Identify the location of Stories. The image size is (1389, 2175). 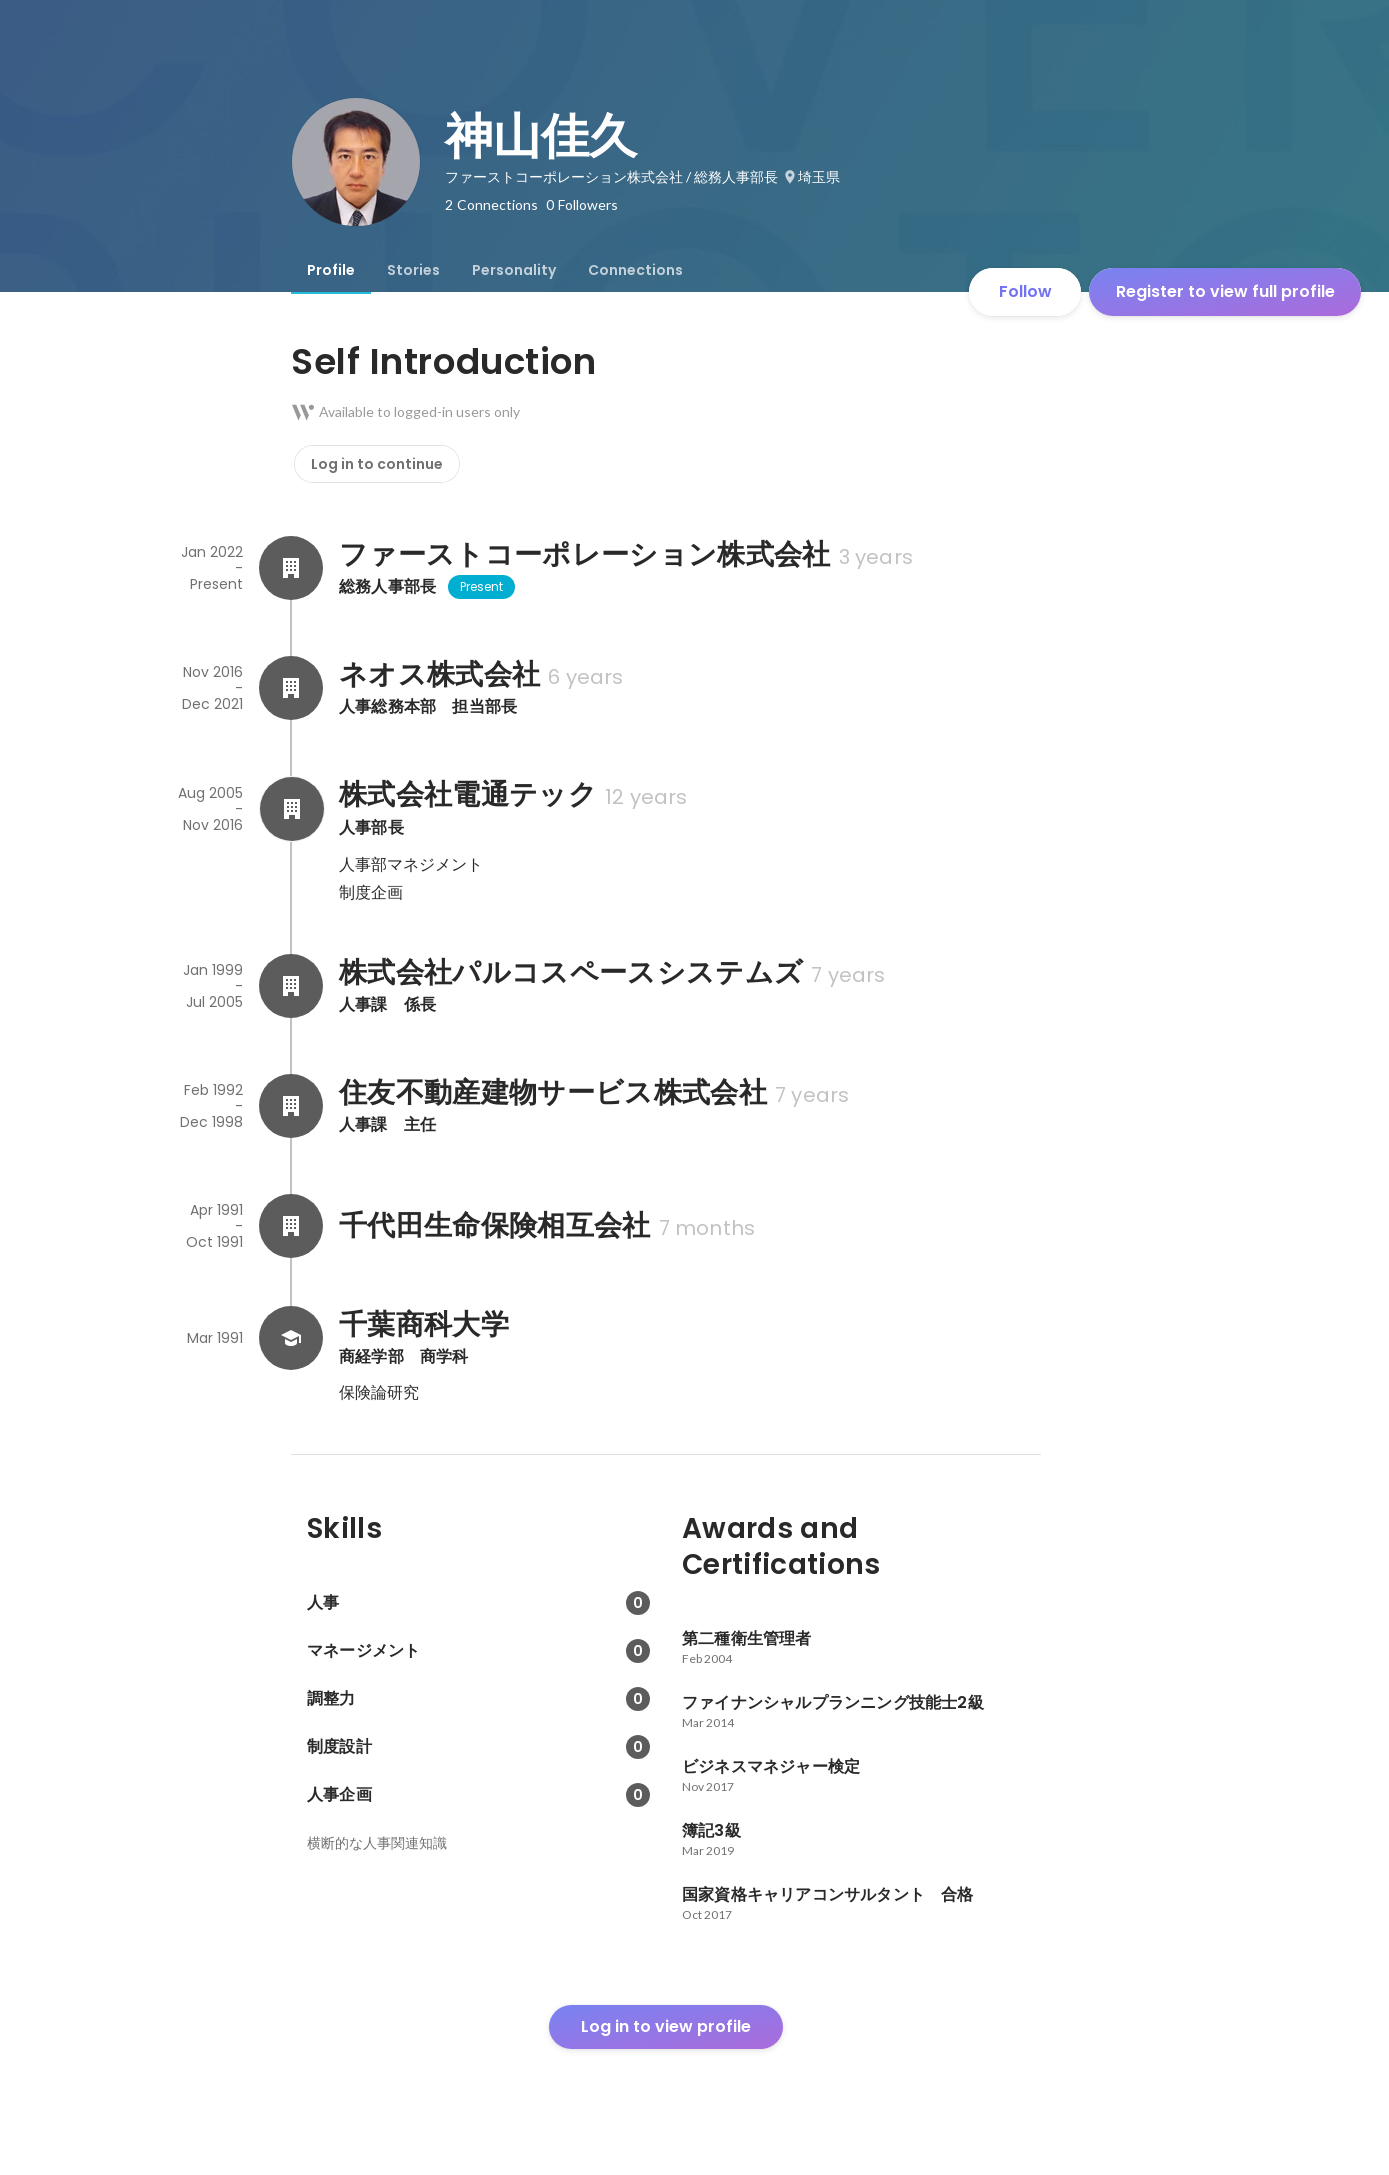
(413, 270).